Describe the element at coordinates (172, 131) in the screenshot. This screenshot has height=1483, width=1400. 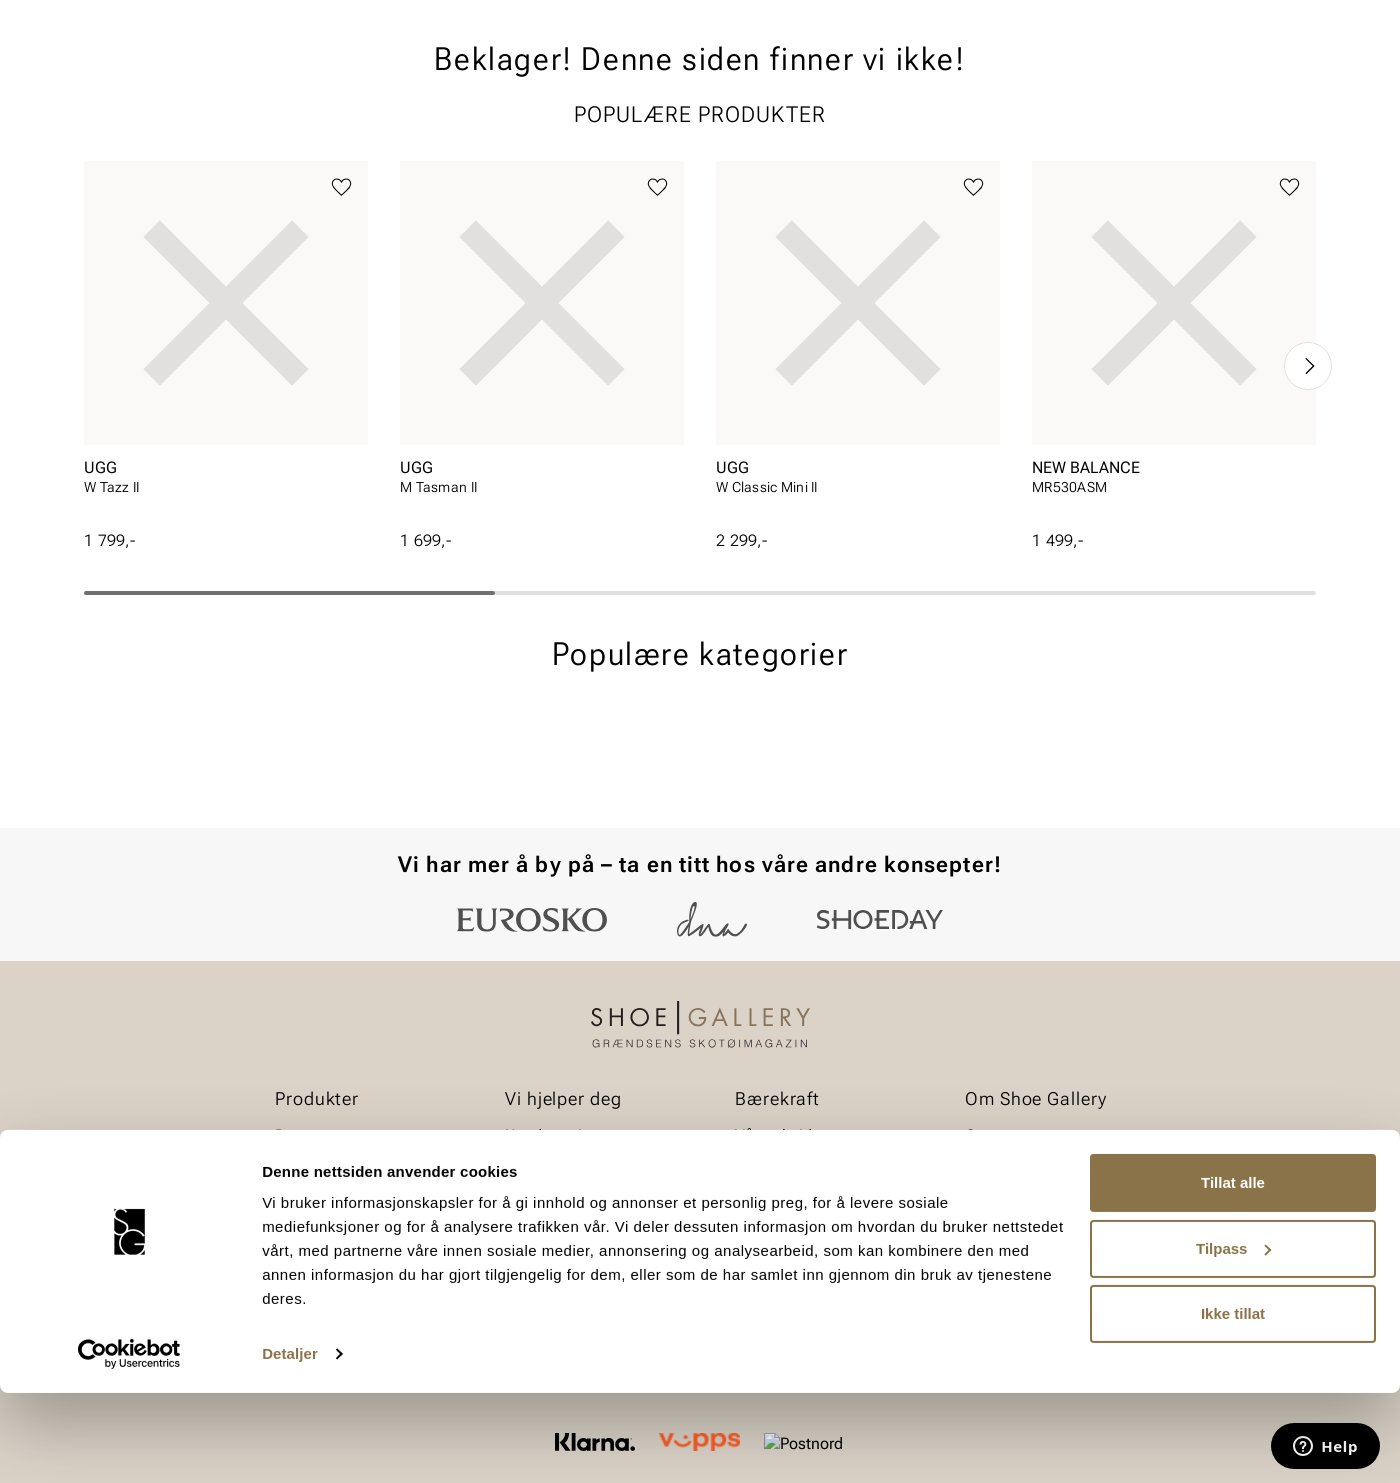
I see `Herre` at that location.